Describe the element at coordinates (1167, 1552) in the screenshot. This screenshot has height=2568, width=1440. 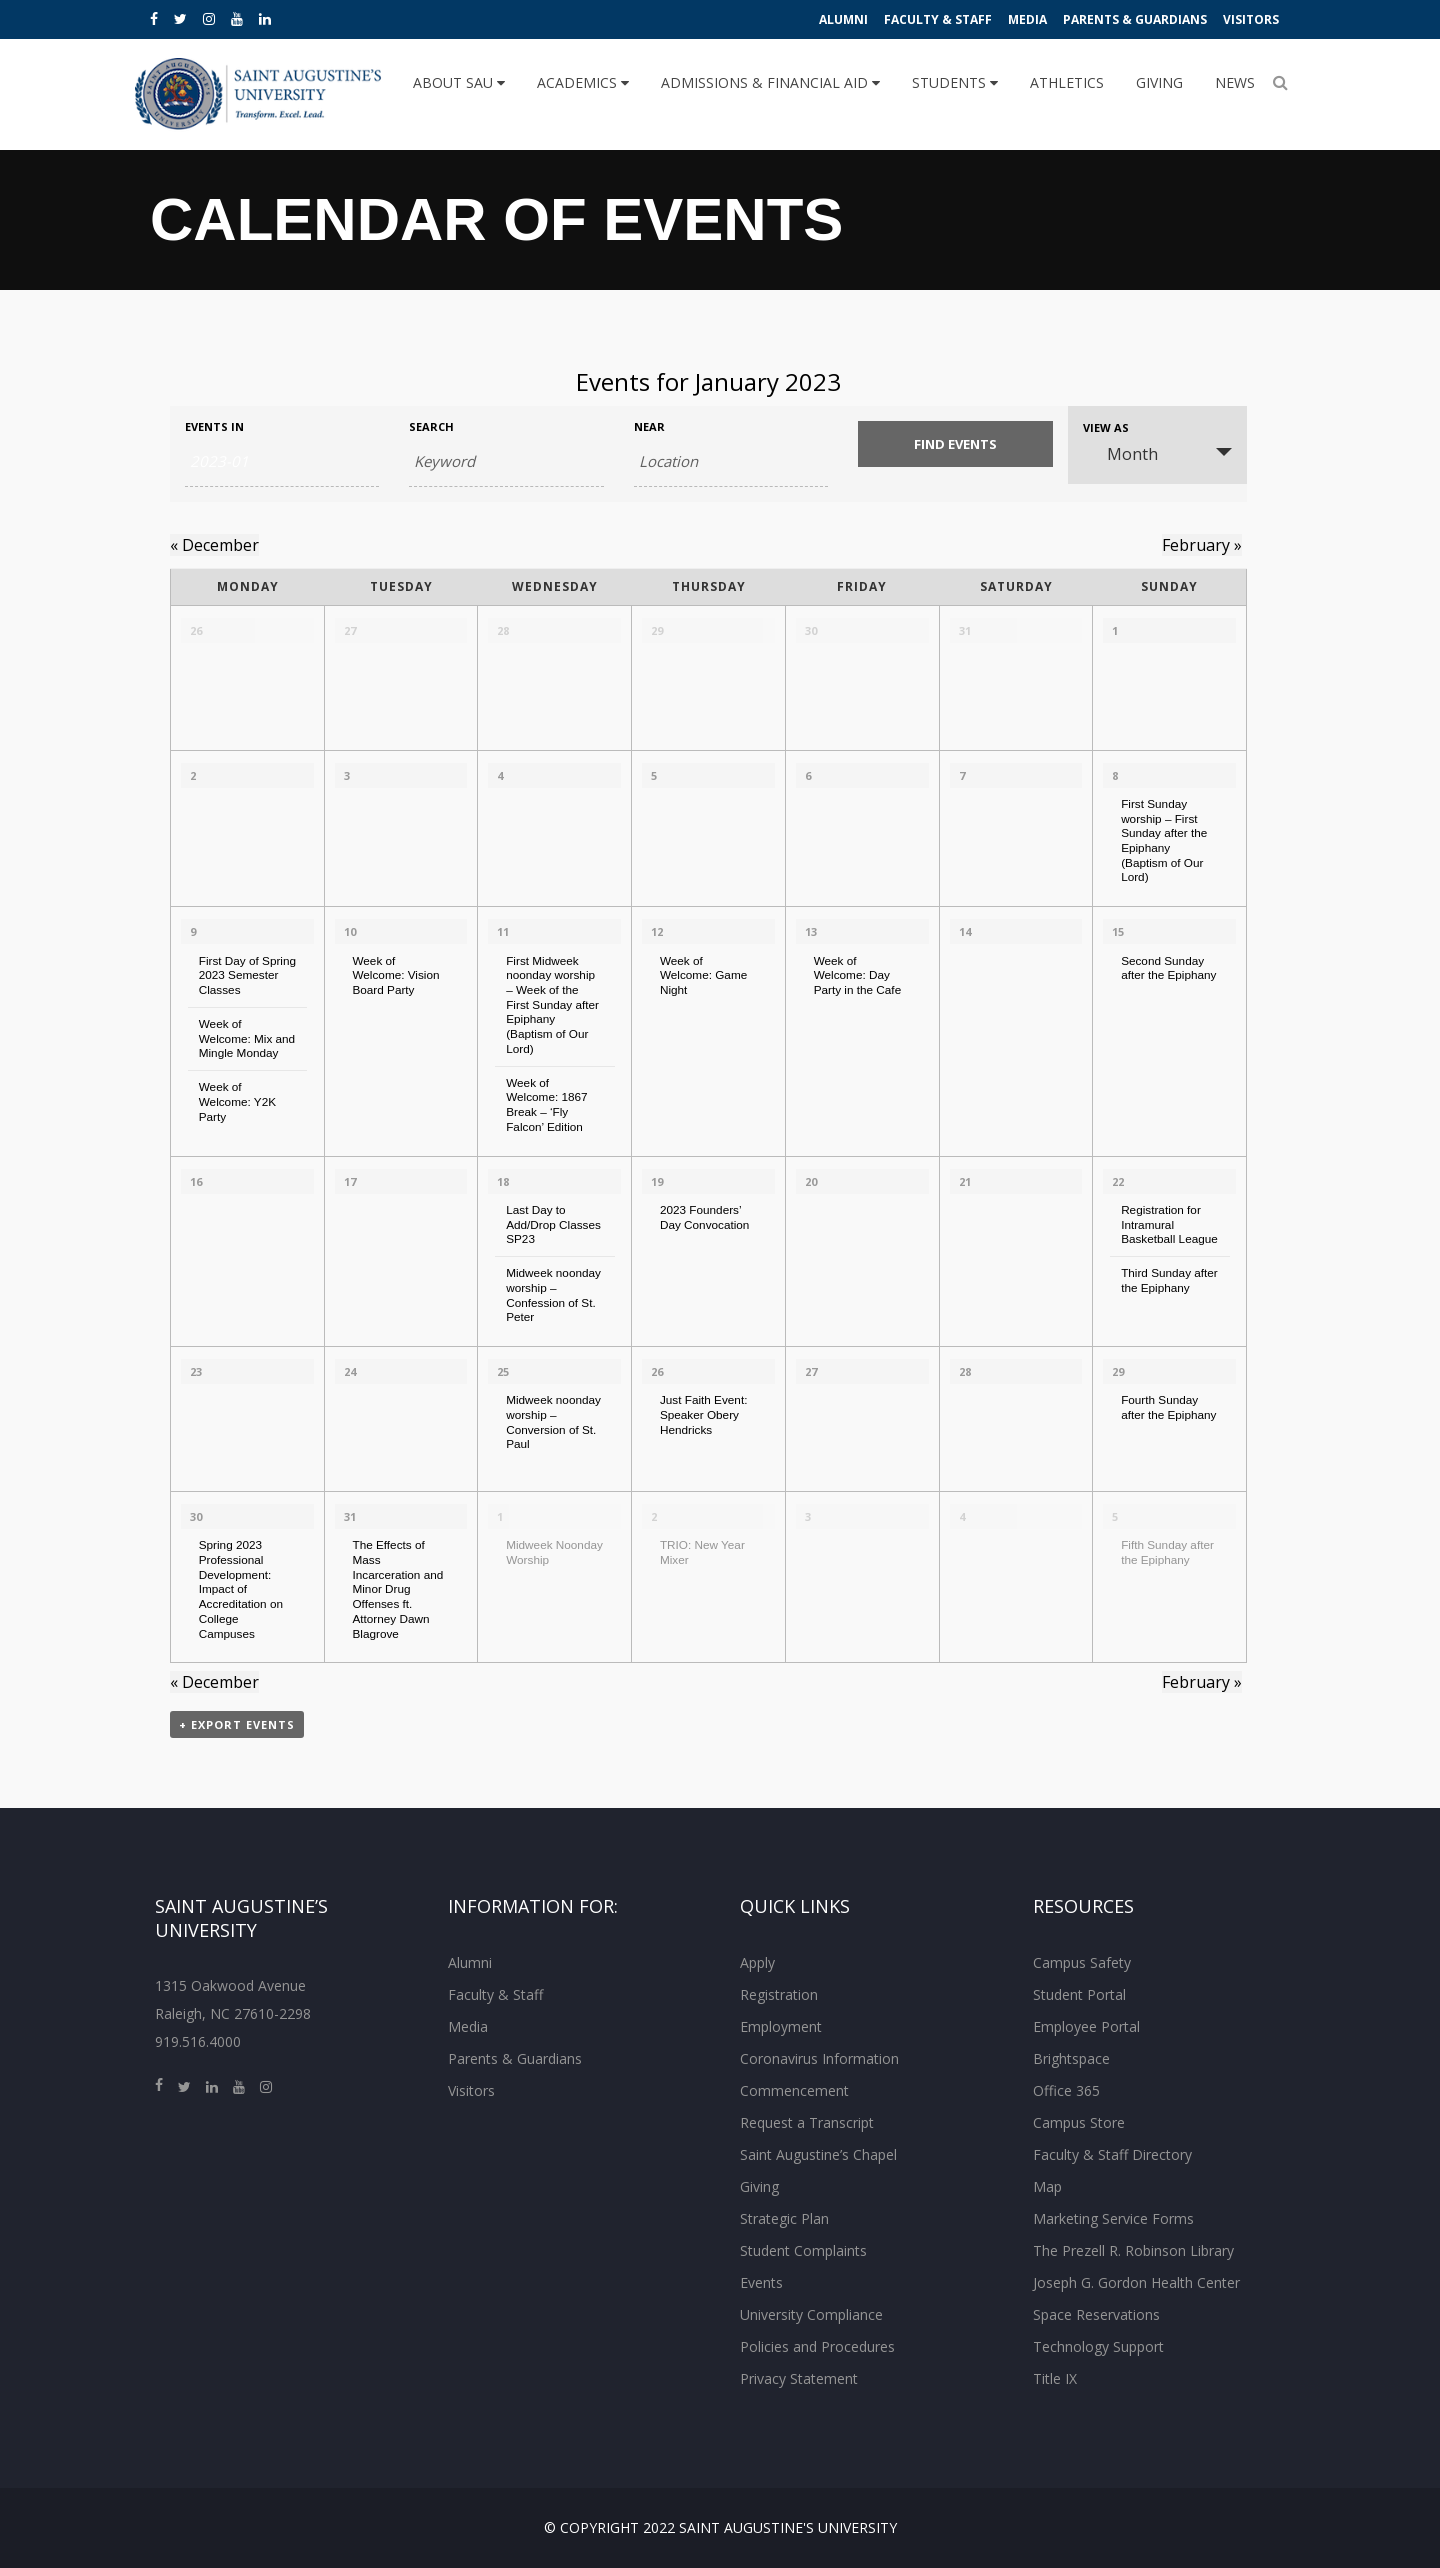
I see `Fifth Sunday after the Epiphany` at that location.